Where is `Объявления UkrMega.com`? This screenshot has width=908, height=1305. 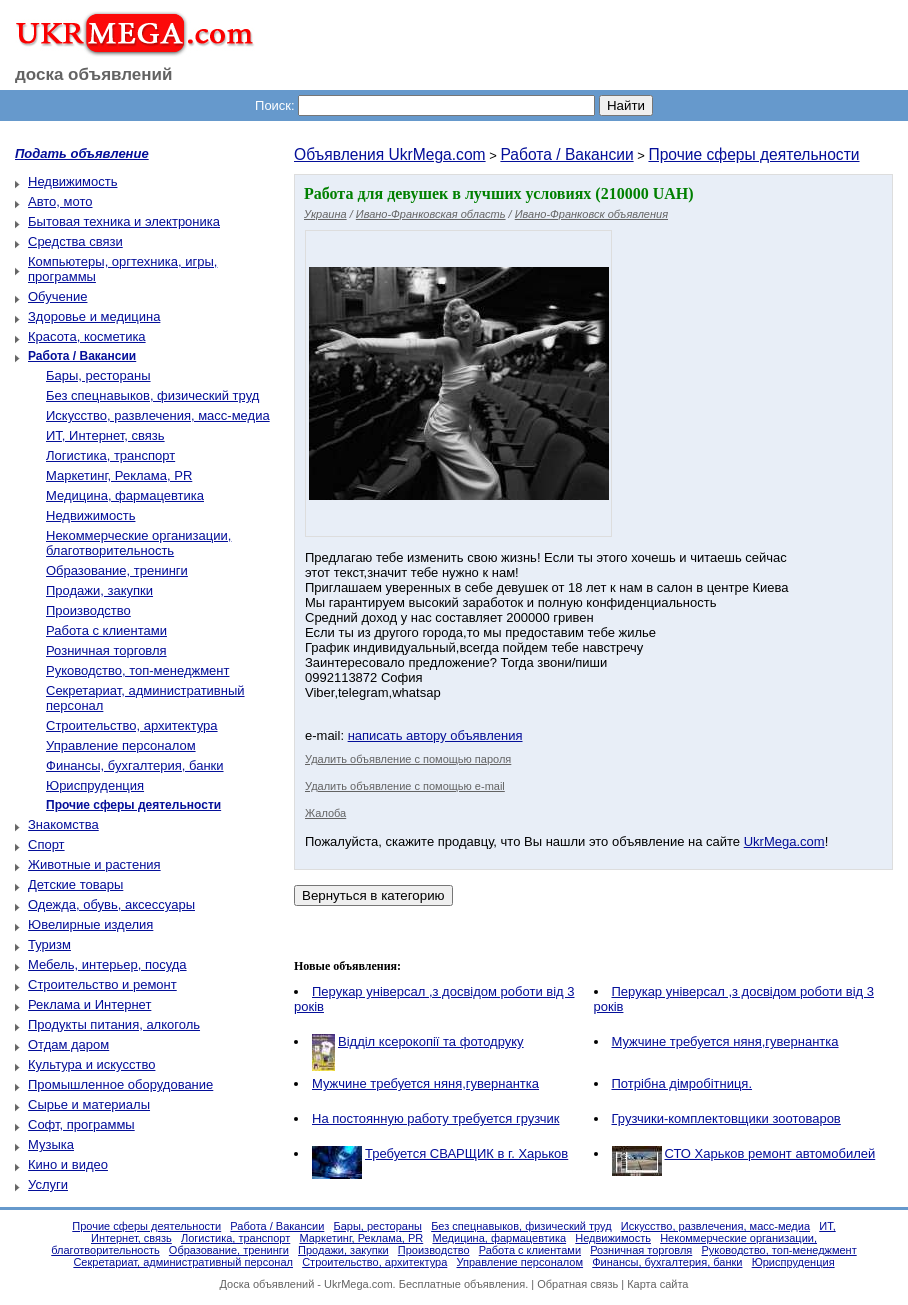
Объявления UkrMega.com is located at coordinates (390, 154).